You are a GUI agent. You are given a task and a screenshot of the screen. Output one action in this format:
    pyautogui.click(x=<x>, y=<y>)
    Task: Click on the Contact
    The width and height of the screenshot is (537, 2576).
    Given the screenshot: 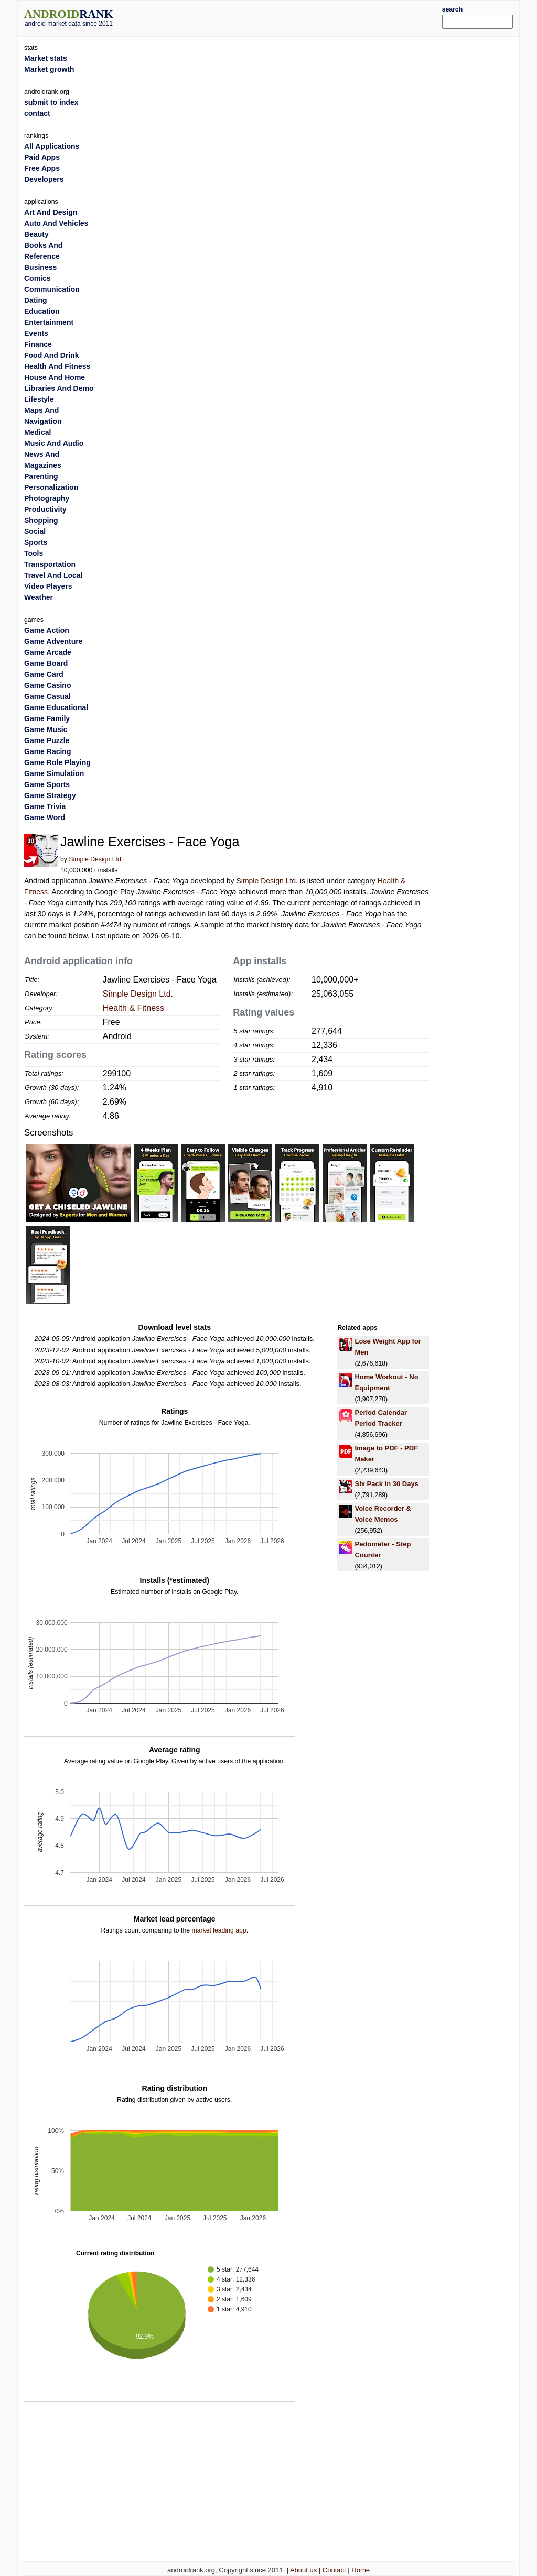 What is the action you would take?
    pyautogui.click(x=334, y=2570)
    